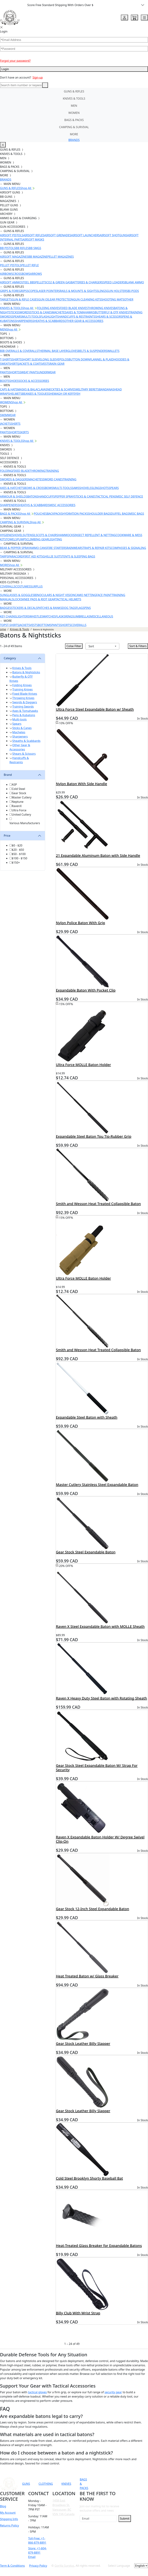  Describe the element at coordinates (24, 754) in the screenshot. I see `Shears & Scissors` at that location.